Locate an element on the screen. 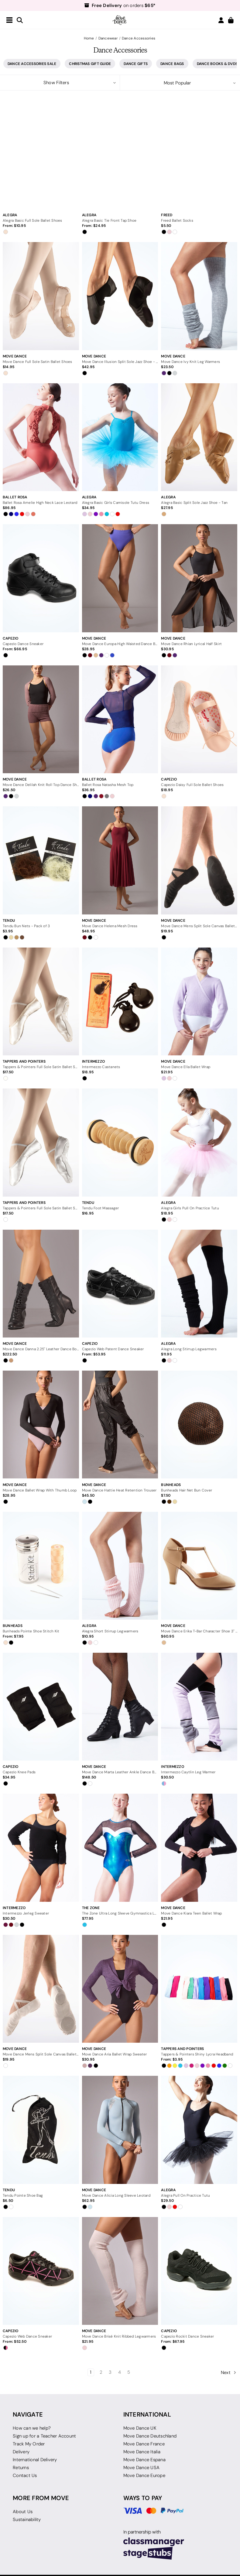 This screenshot has height=2576, width=240. Sign up for a Teacher Account is located at coordinates (44, 2436).